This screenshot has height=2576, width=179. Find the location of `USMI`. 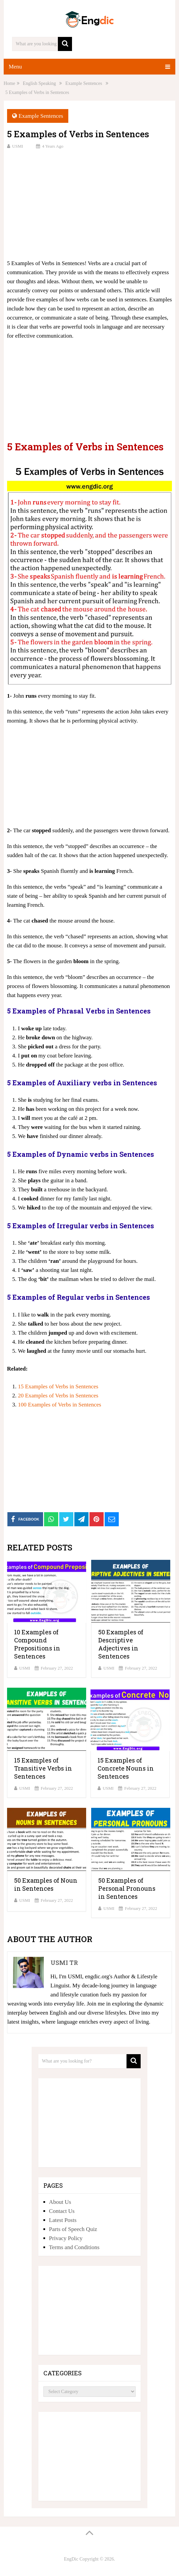

USMI is located at coordinates (17, 146).